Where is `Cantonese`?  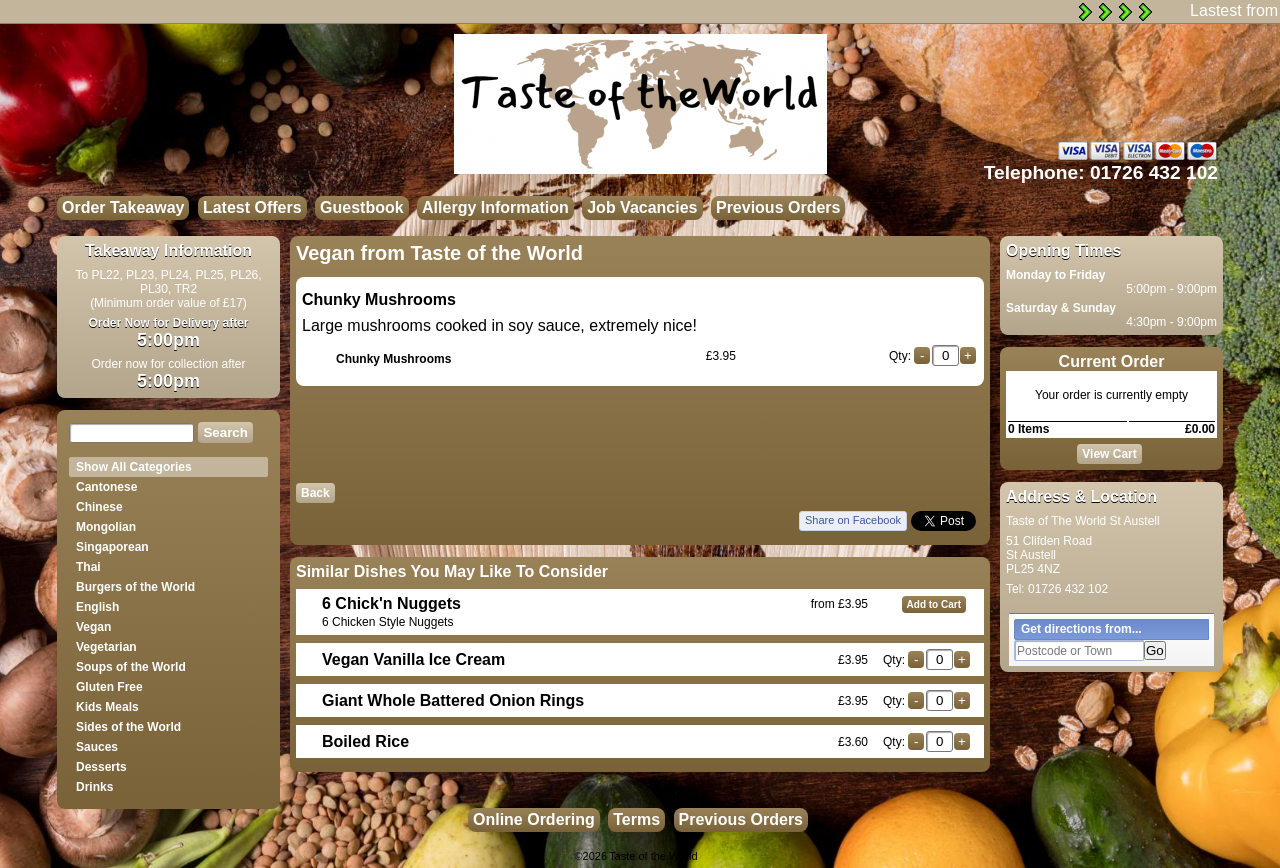 Cantonese is located at coordinates (106, 487).